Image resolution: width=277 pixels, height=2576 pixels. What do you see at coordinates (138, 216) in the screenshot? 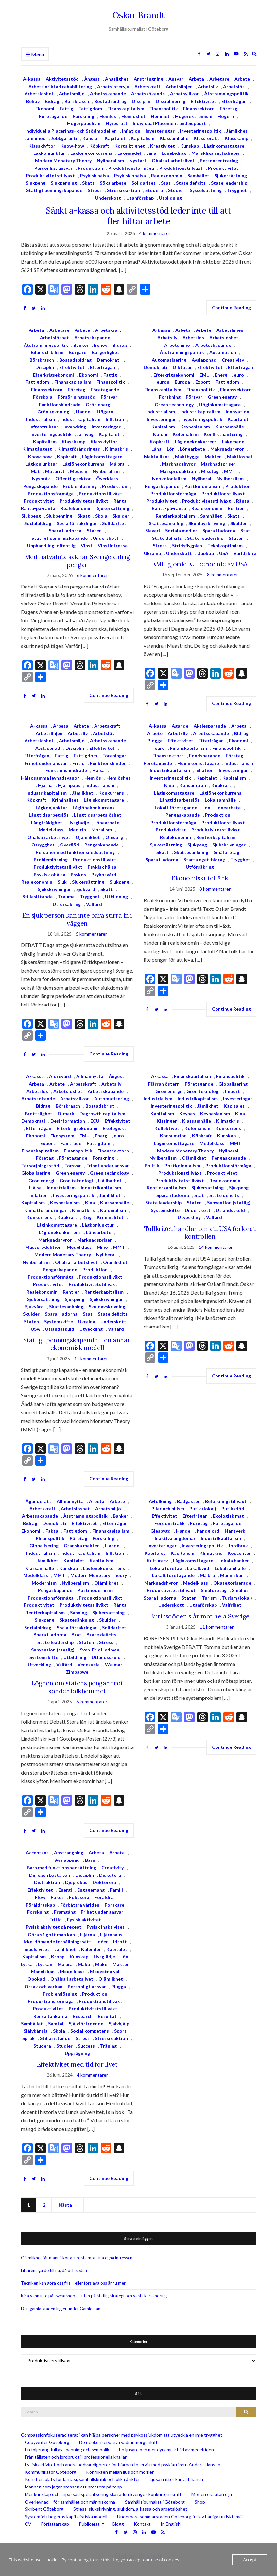
I see `Sänkt a-kassa och aktivitetsstöd leder inte till att fler hittar arbete` at bounding box center [138, 216].